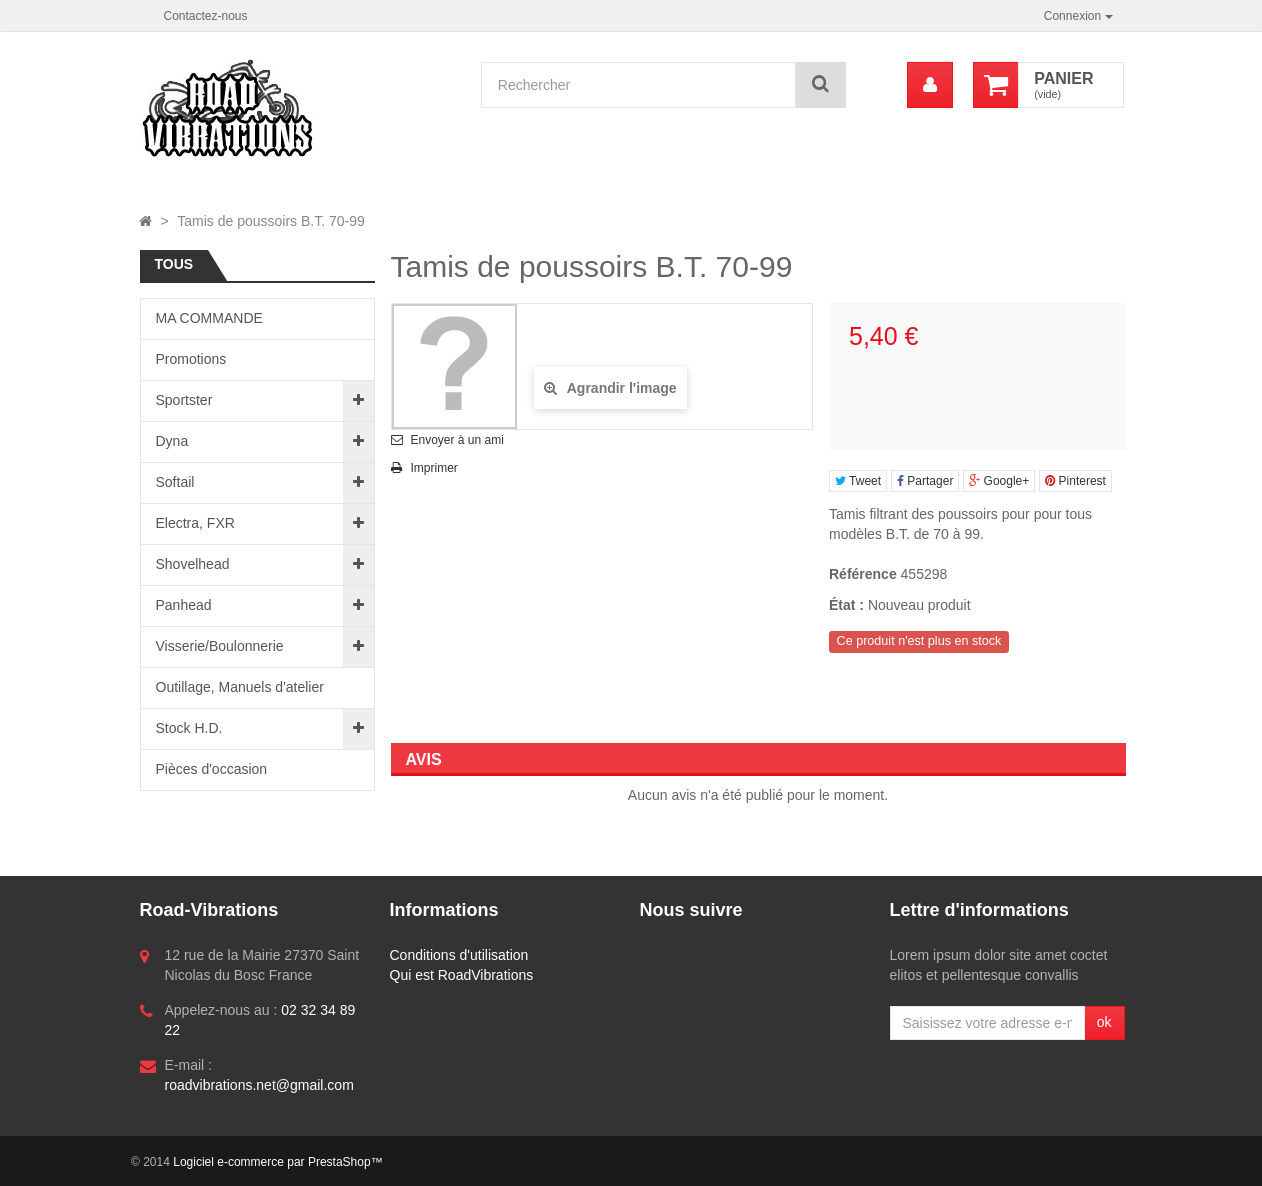 This screenshot has width=1262, height=1186. What do you see at coordinates (1104, 1022) in the screenshot?
I see `ok` at bounding box center [1104, 1022].